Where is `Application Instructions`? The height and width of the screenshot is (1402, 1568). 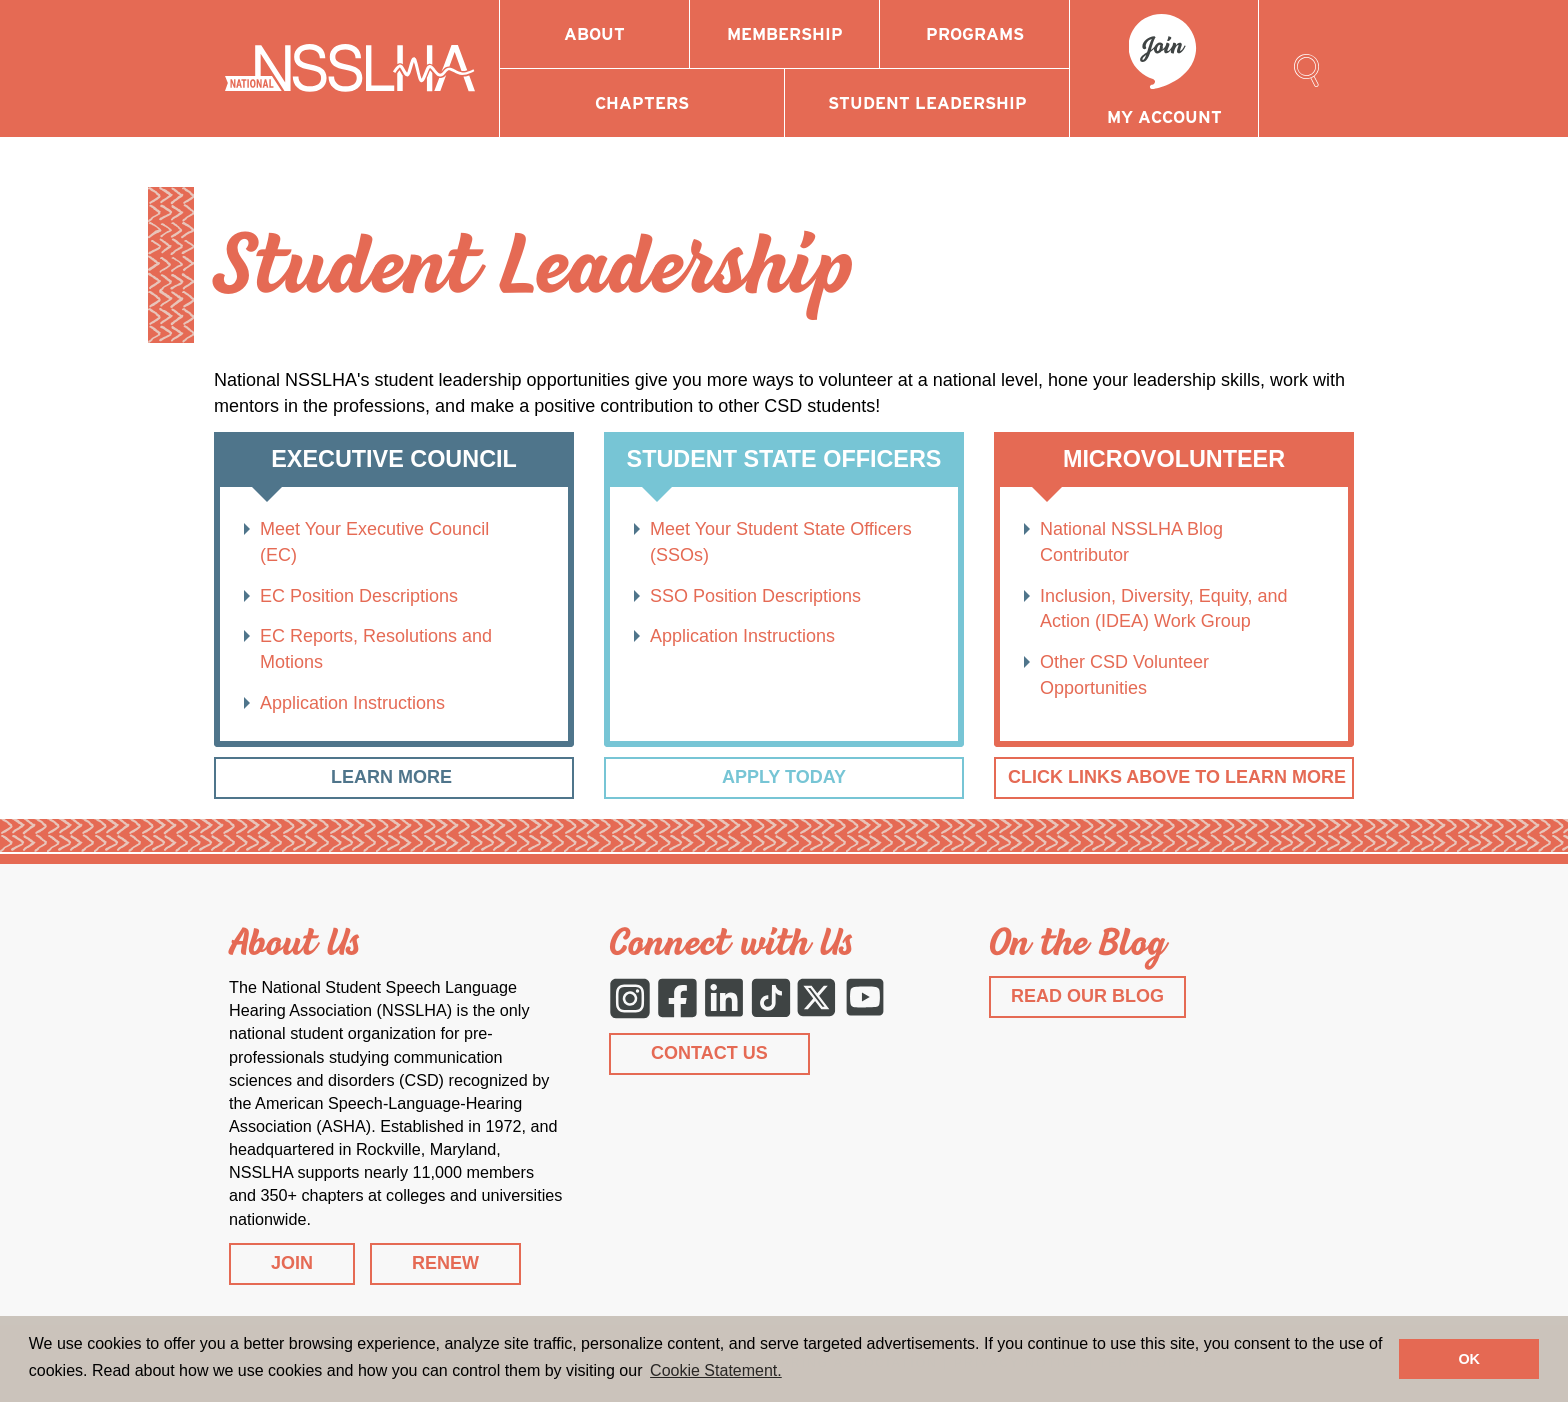 Application Instructions is located at coordinates (352, 703).